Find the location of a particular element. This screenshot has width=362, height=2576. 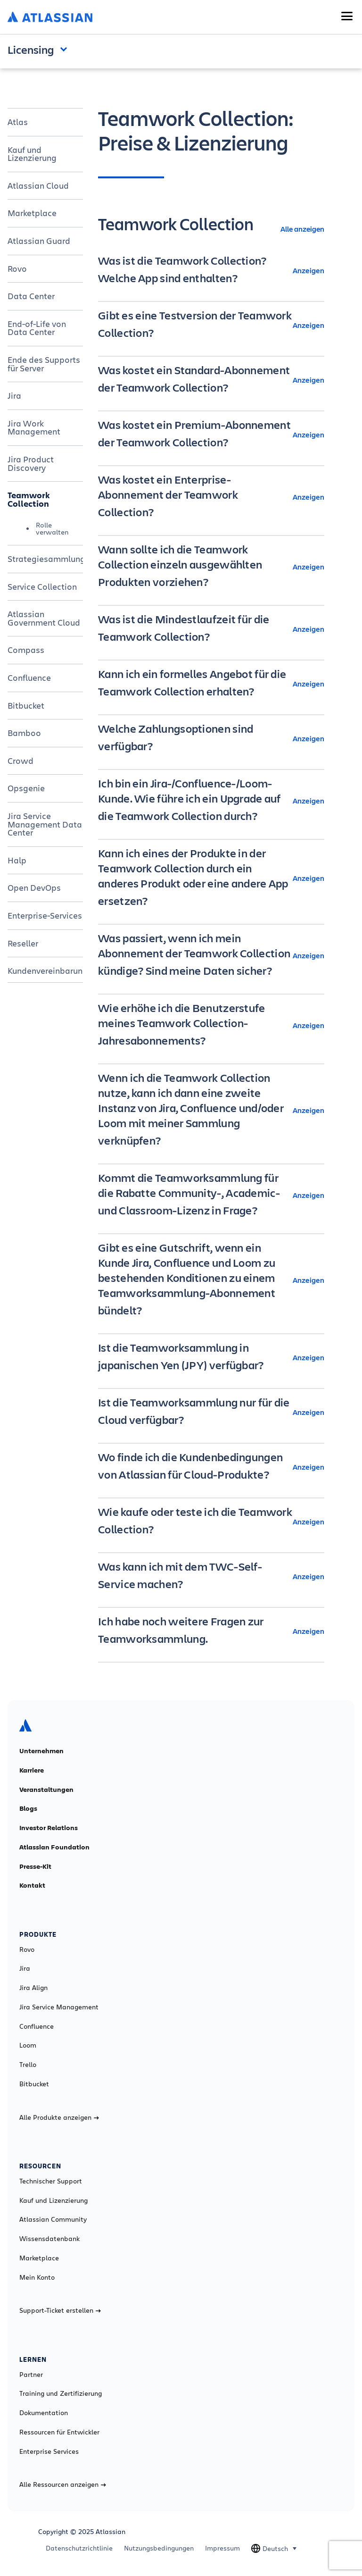

[Was kostet ein Enterprise-Abonnement der Teamwork Collection? Anzeigen] is located at coordinates (211, 496).